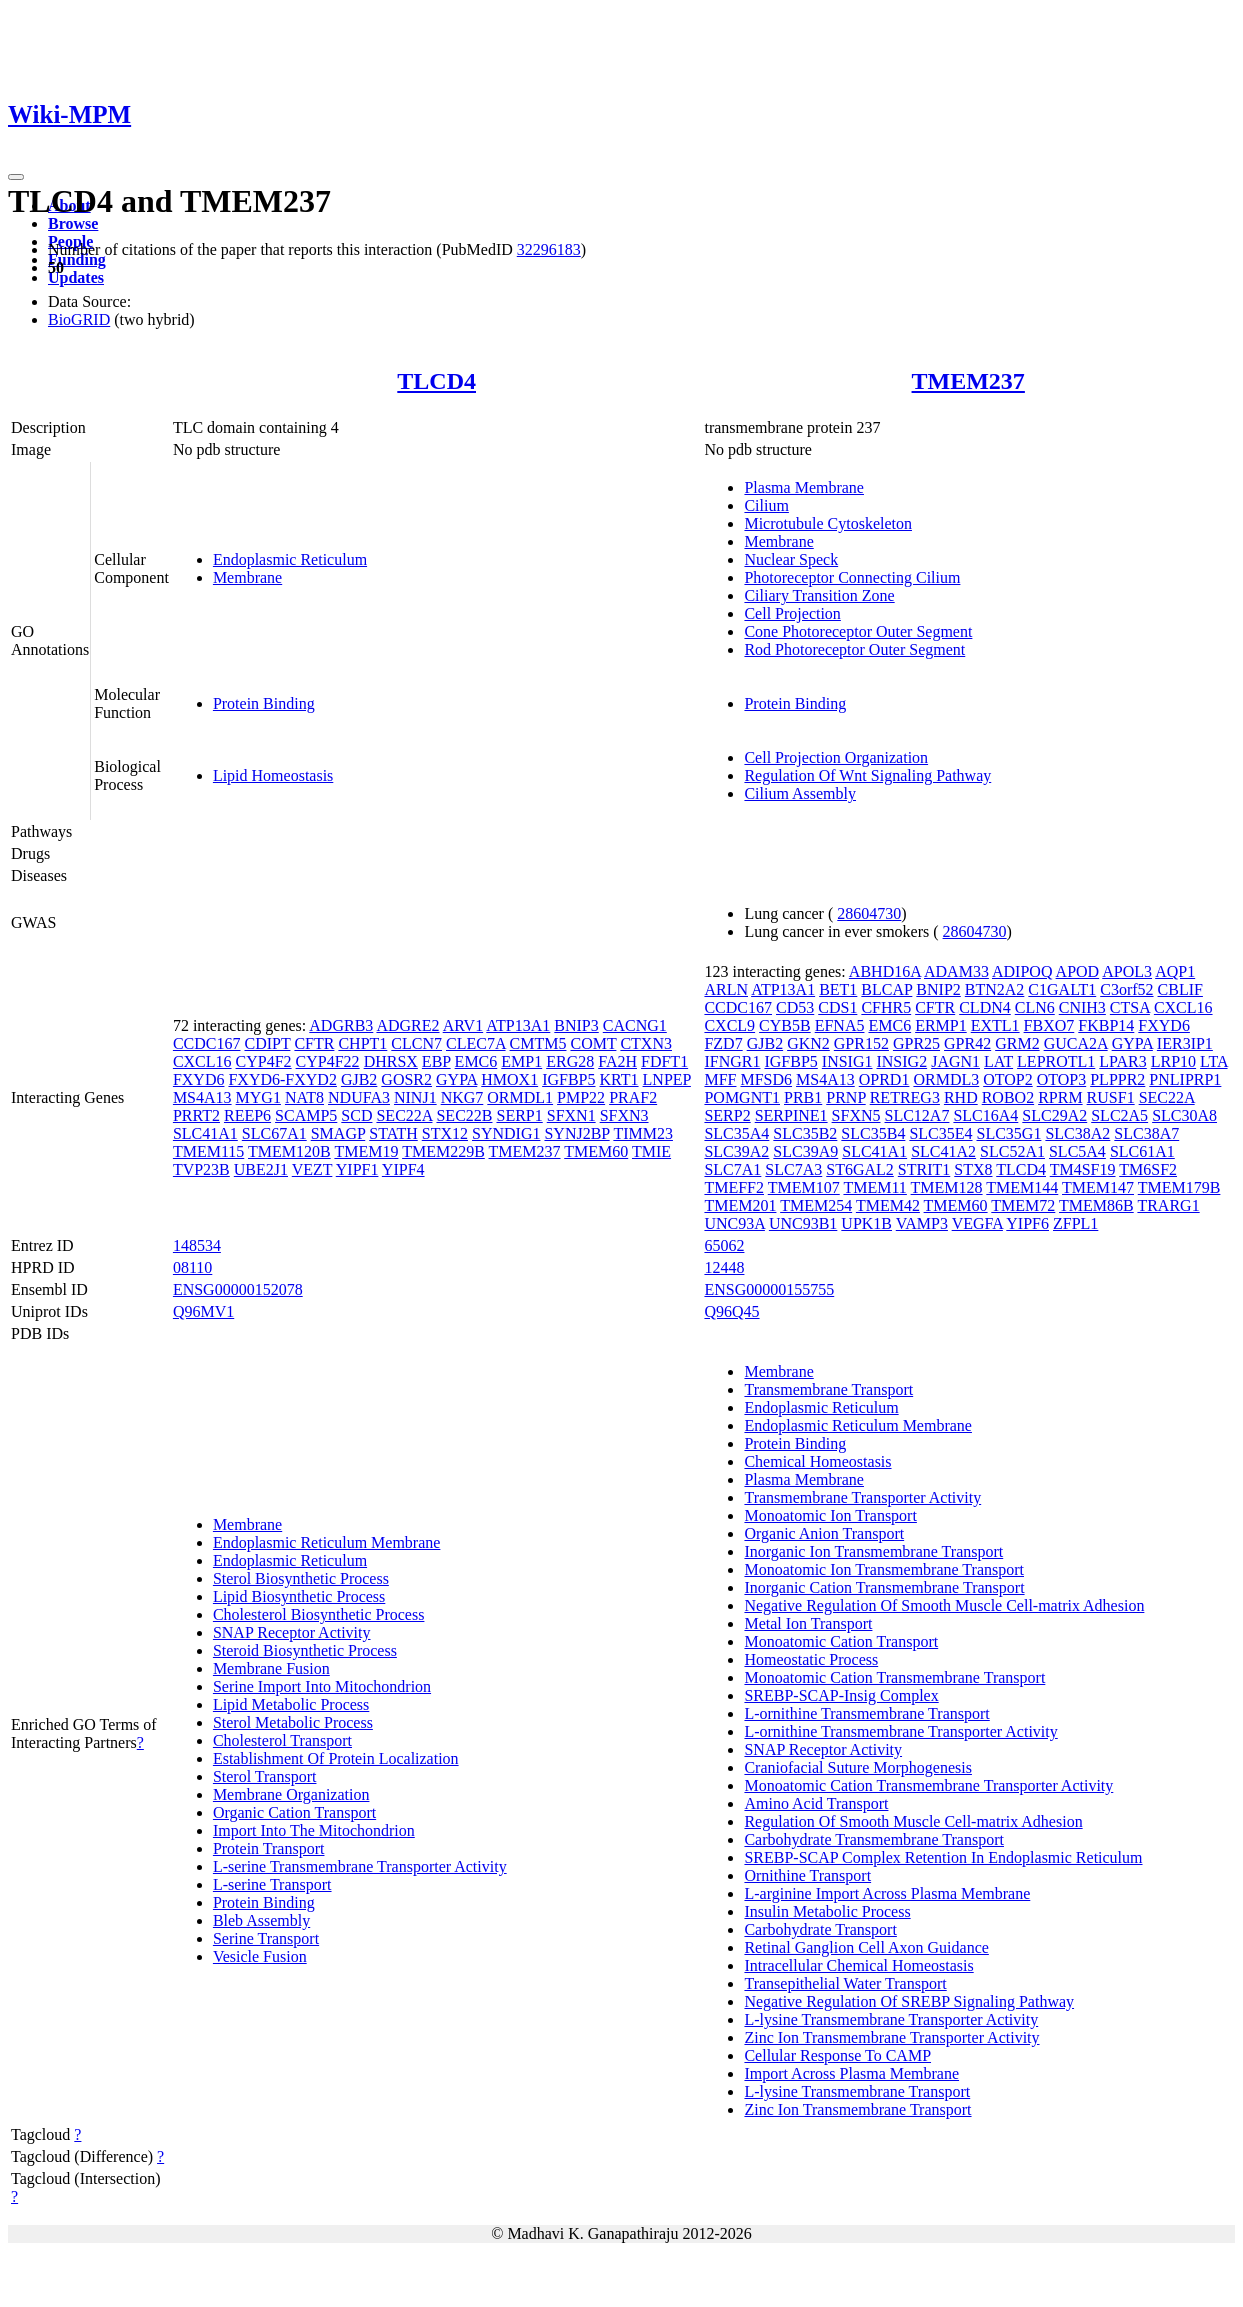  I want to click on SREBP-SCAP Complex Retention In Endoplasmic Reticulum, so click(943, 1857).